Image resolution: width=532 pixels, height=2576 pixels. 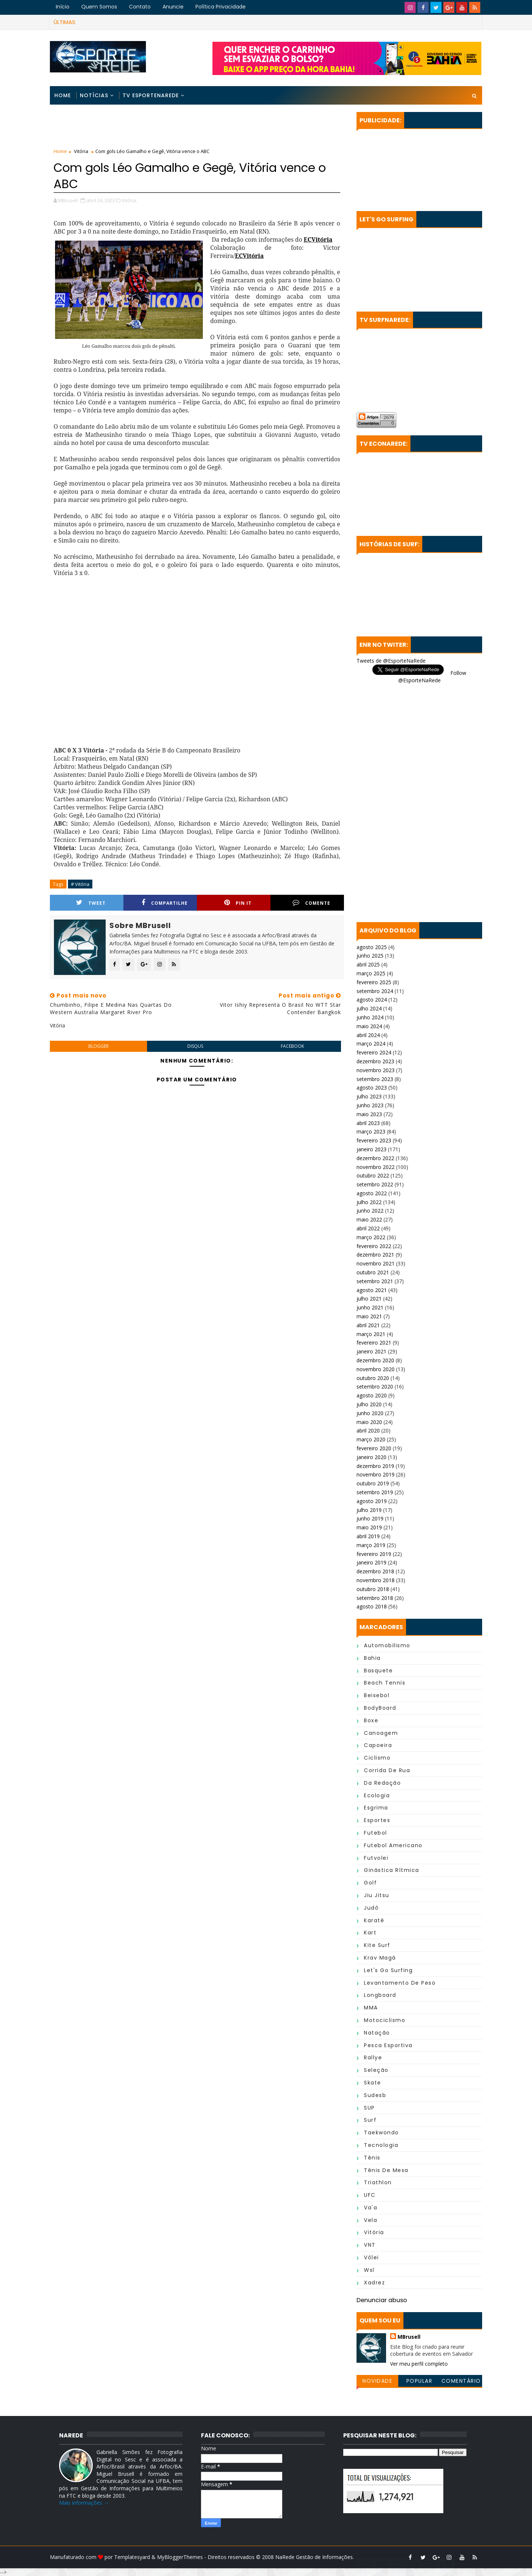 What do you see at coordinates (375, 1832) in the screenshot?
I see `Futebol` at bounding box center [375, 1832].